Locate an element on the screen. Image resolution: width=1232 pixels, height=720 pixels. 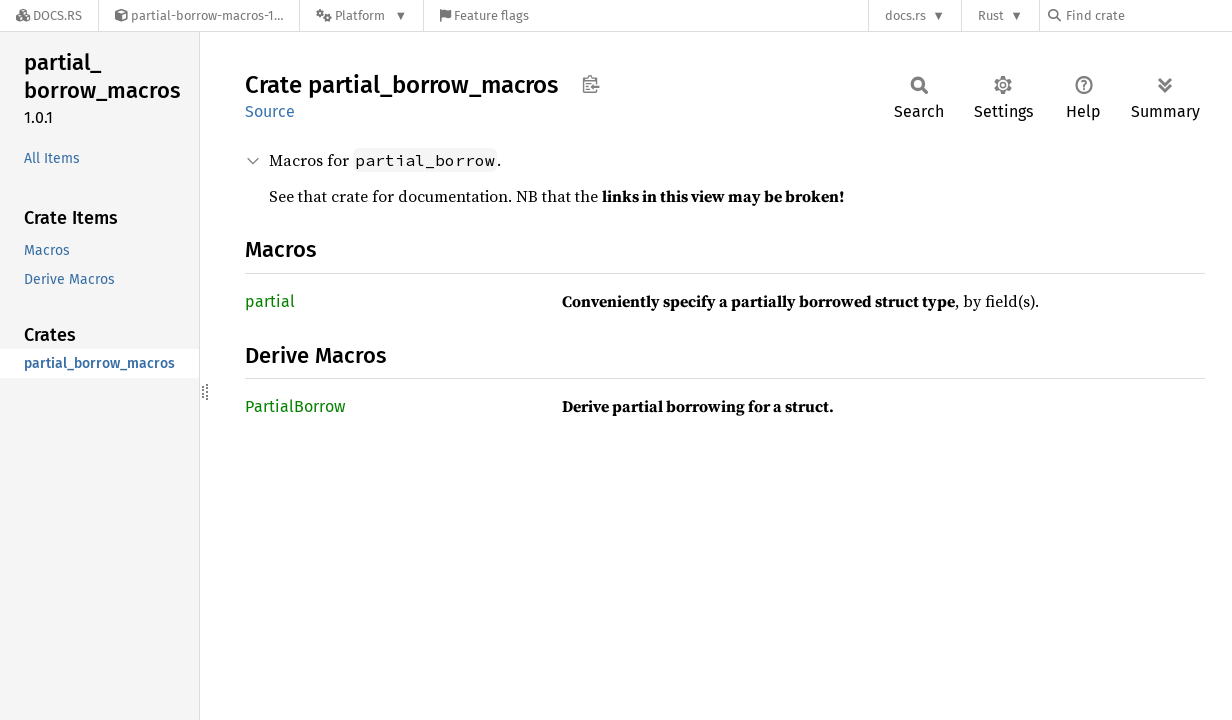
Rust is located at coordinates (991, 15).